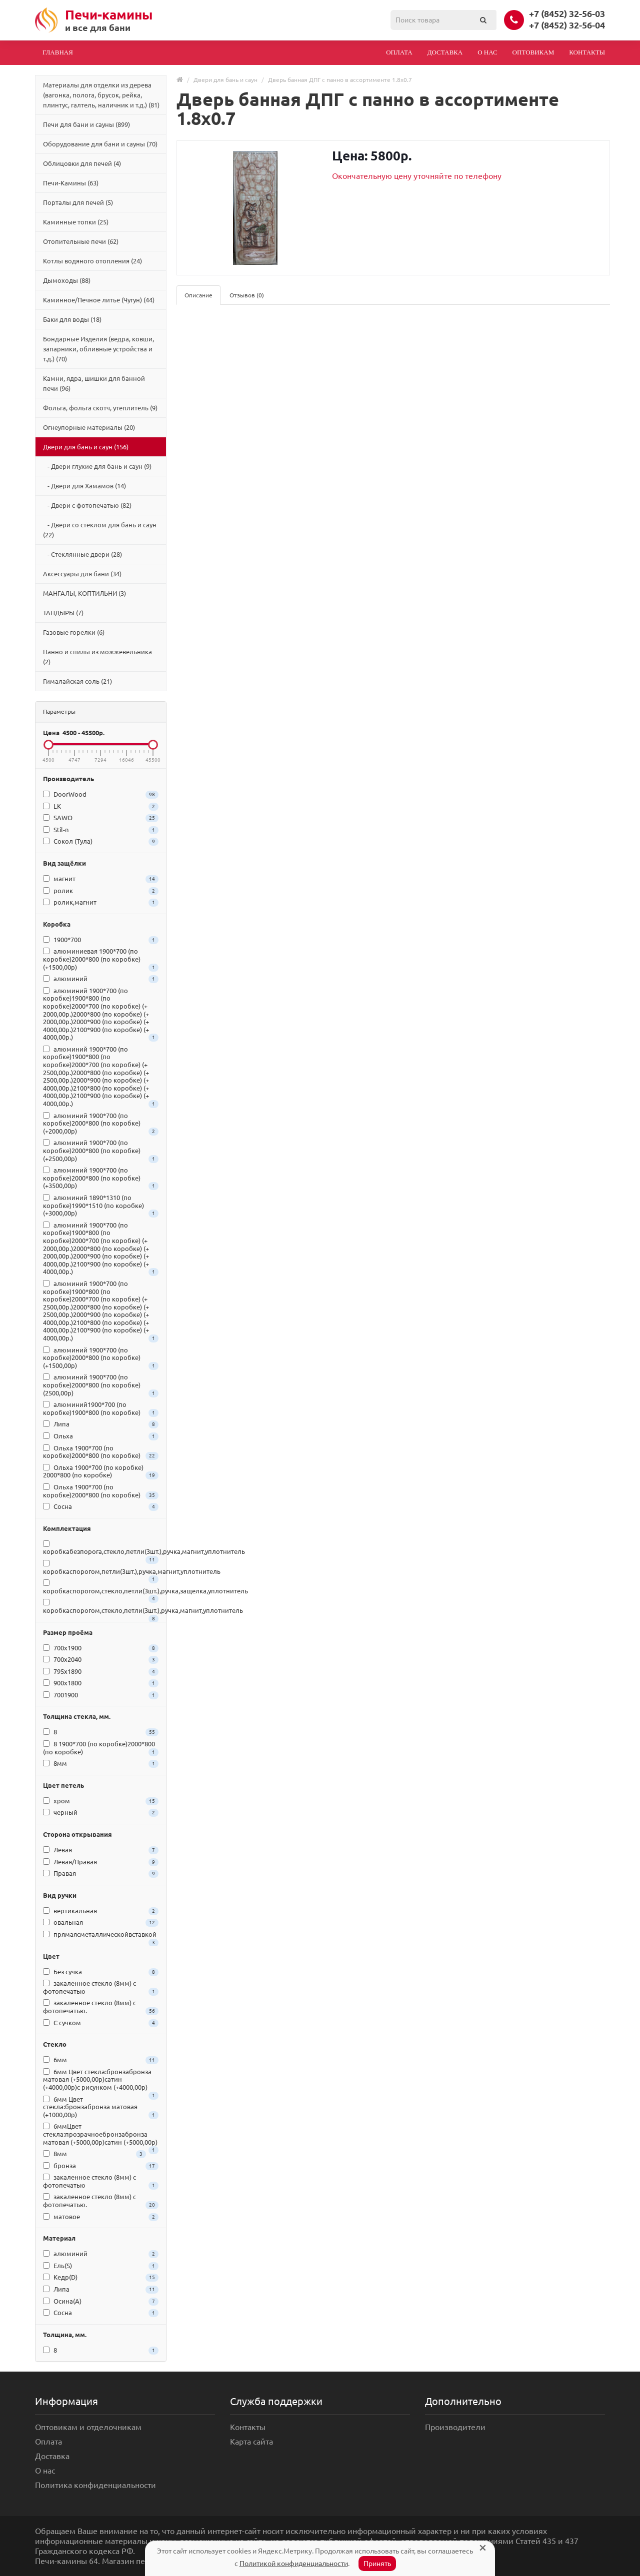 This screenshot has height=2576, width=640. I want to click on Сосна, so click(100, 1507).